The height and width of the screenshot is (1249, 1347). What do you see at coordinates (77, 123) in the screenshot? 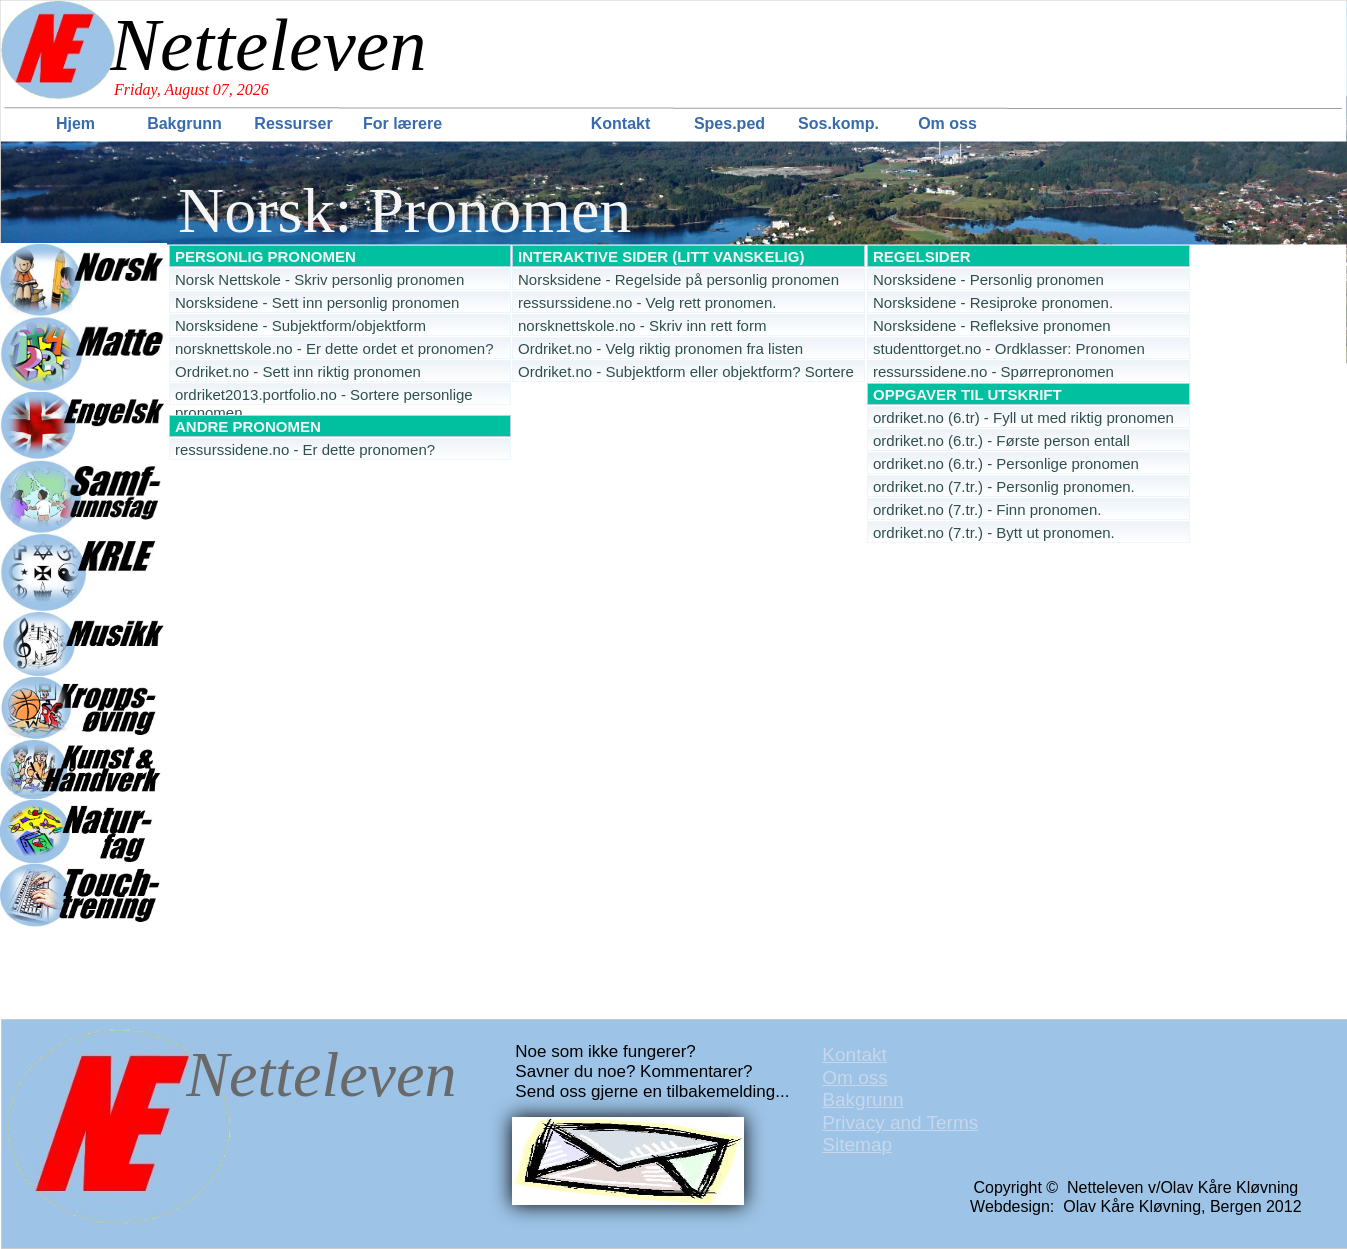
I see `[menuitem]` at bounding box center [77, 123].